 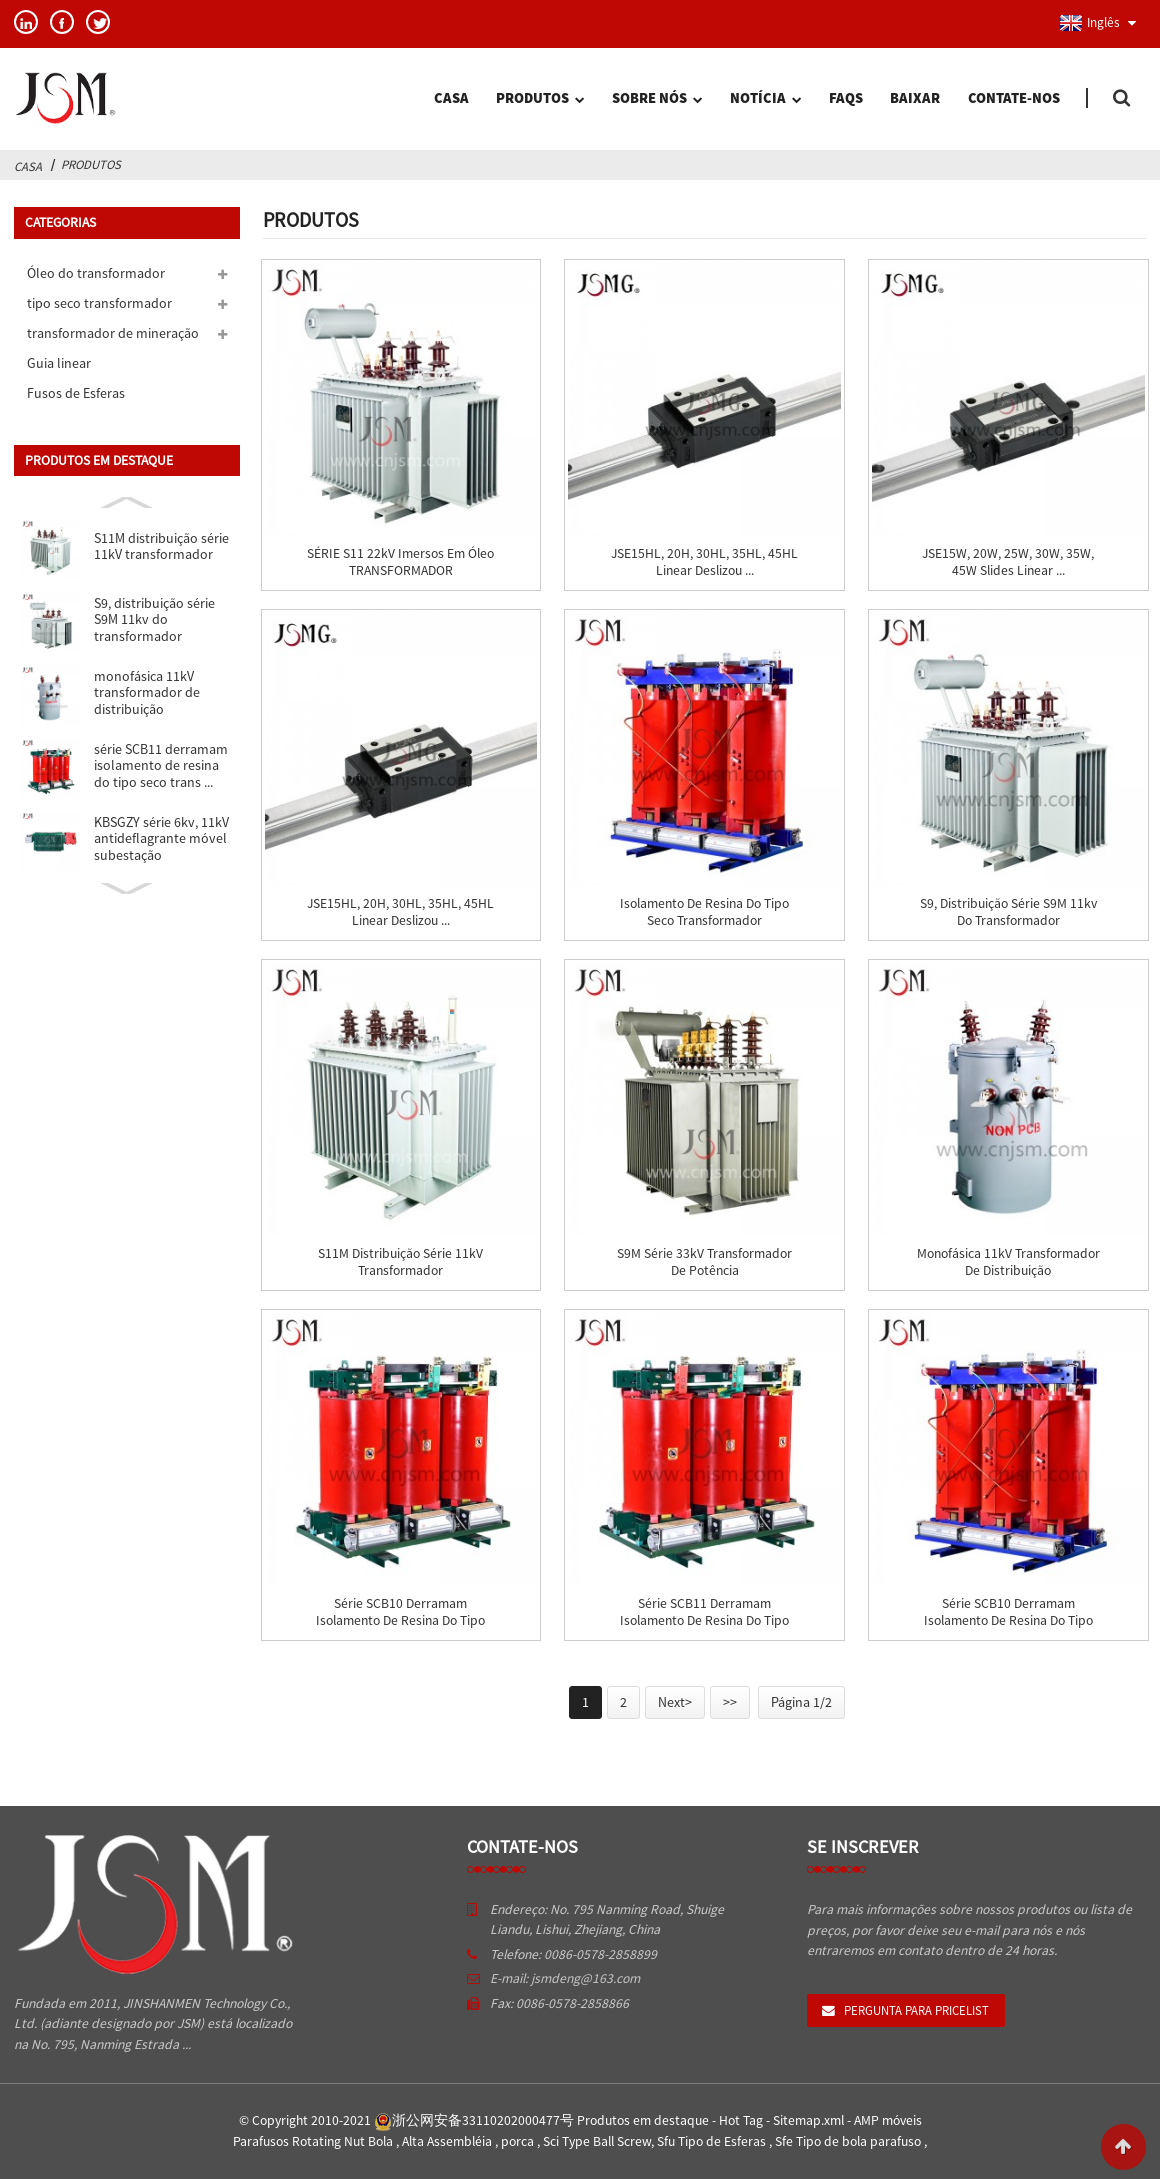 What do you see at coordinates (657, 99) in the screenshot?
I see `Sobre nós` at bounding box center [657, 99].